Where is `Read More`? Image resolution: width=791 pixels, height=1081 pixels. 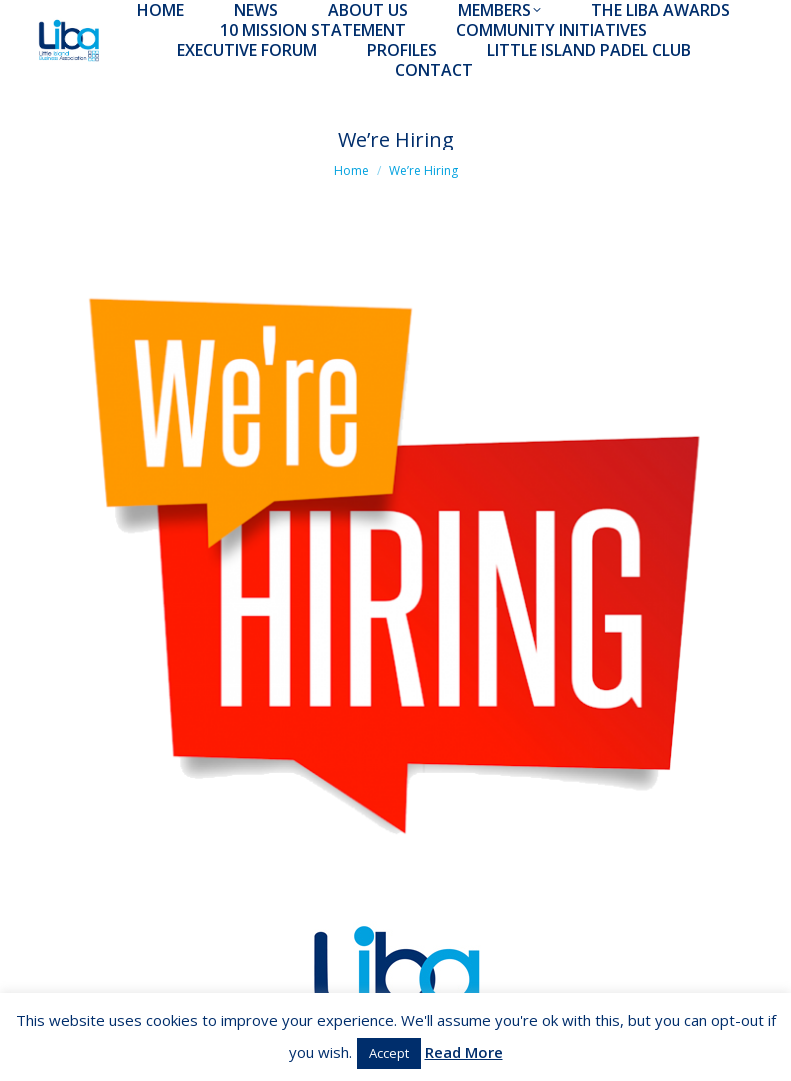 Read More is located at coordinates (464, 1052).